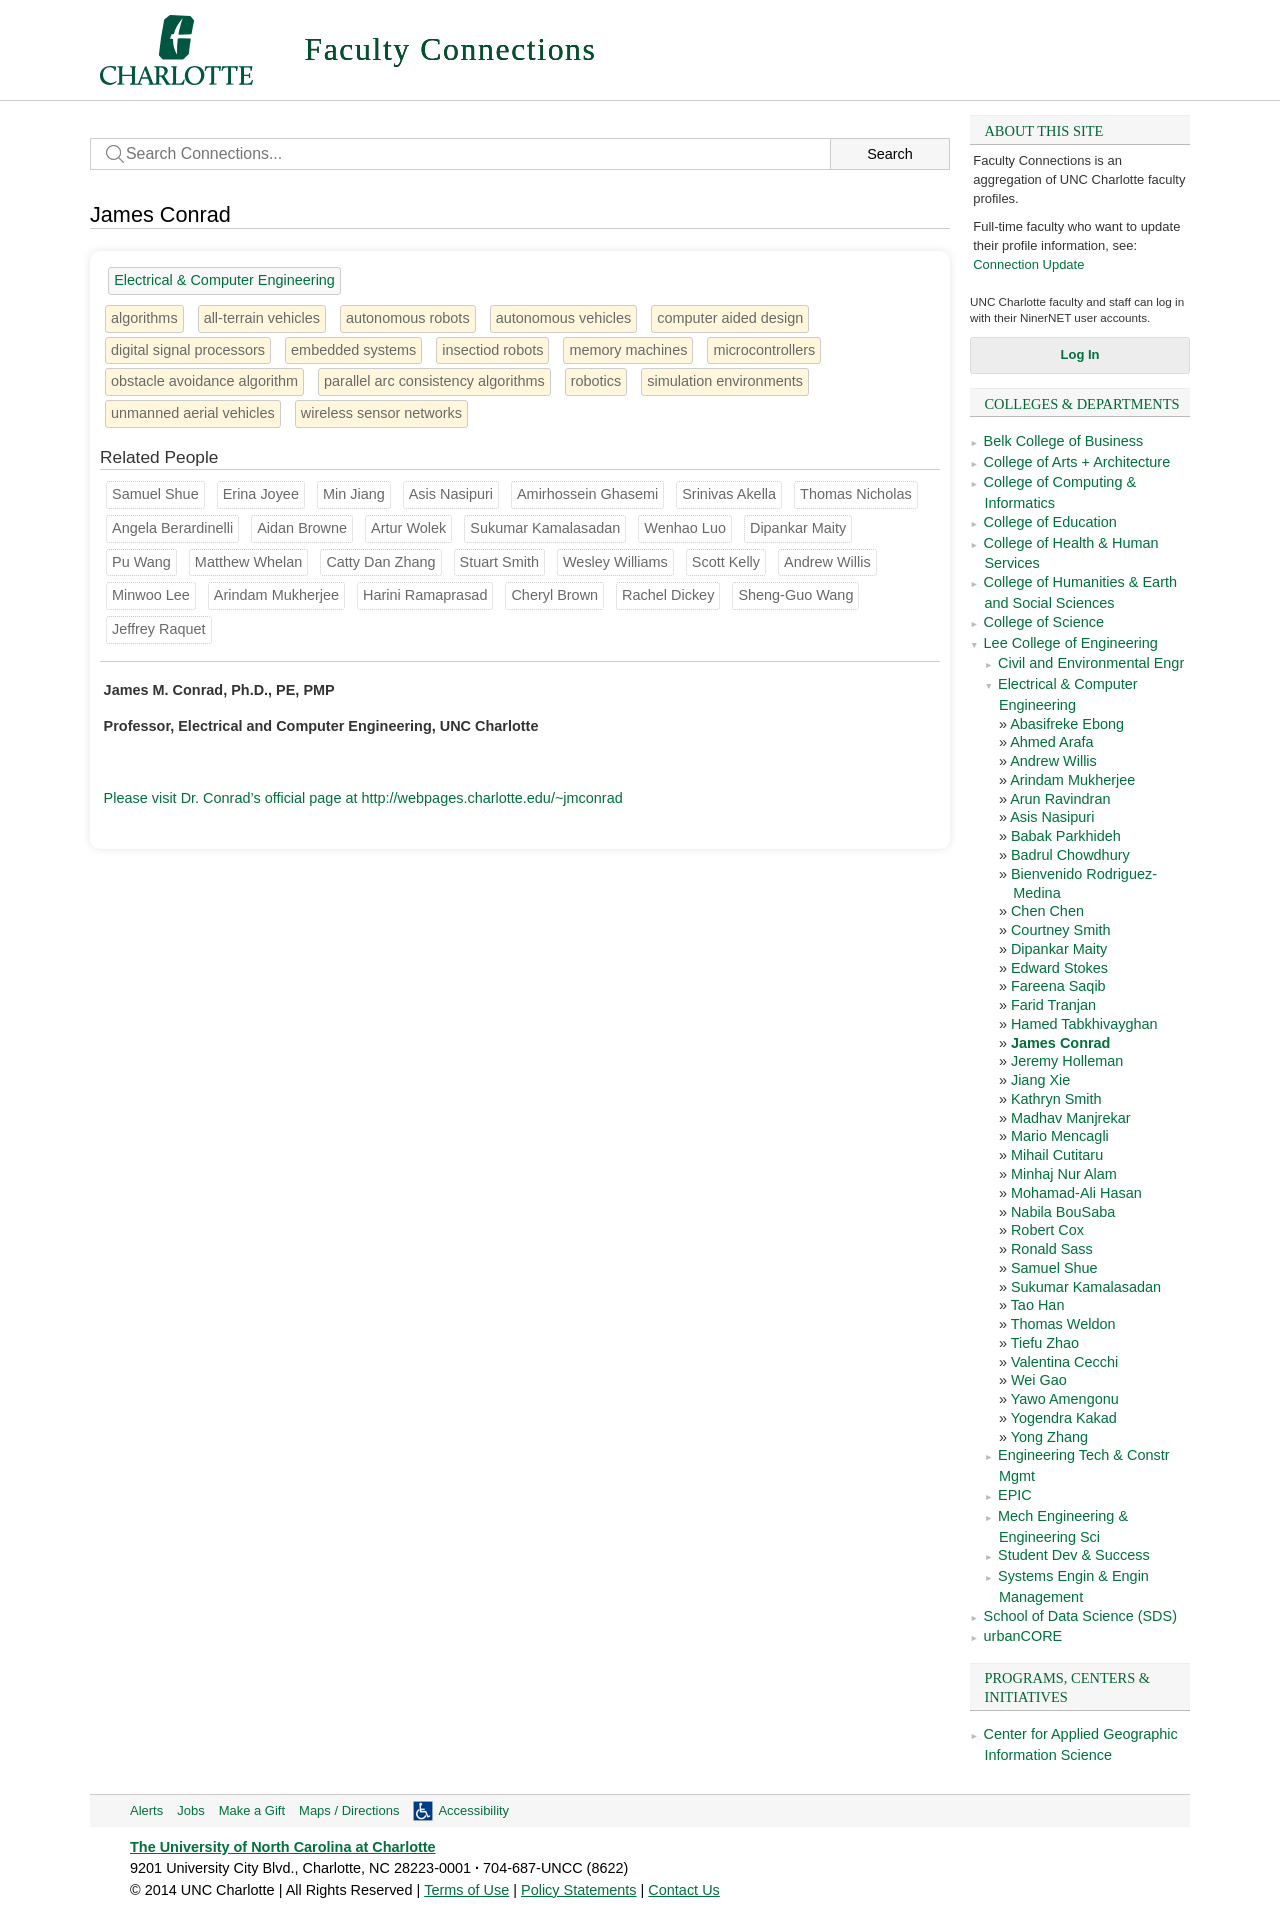  What do you see at coordinates (381, 413) in the screenshot?
I see `wireless sensor networks [5 people]` at bounding box center [381, 413].